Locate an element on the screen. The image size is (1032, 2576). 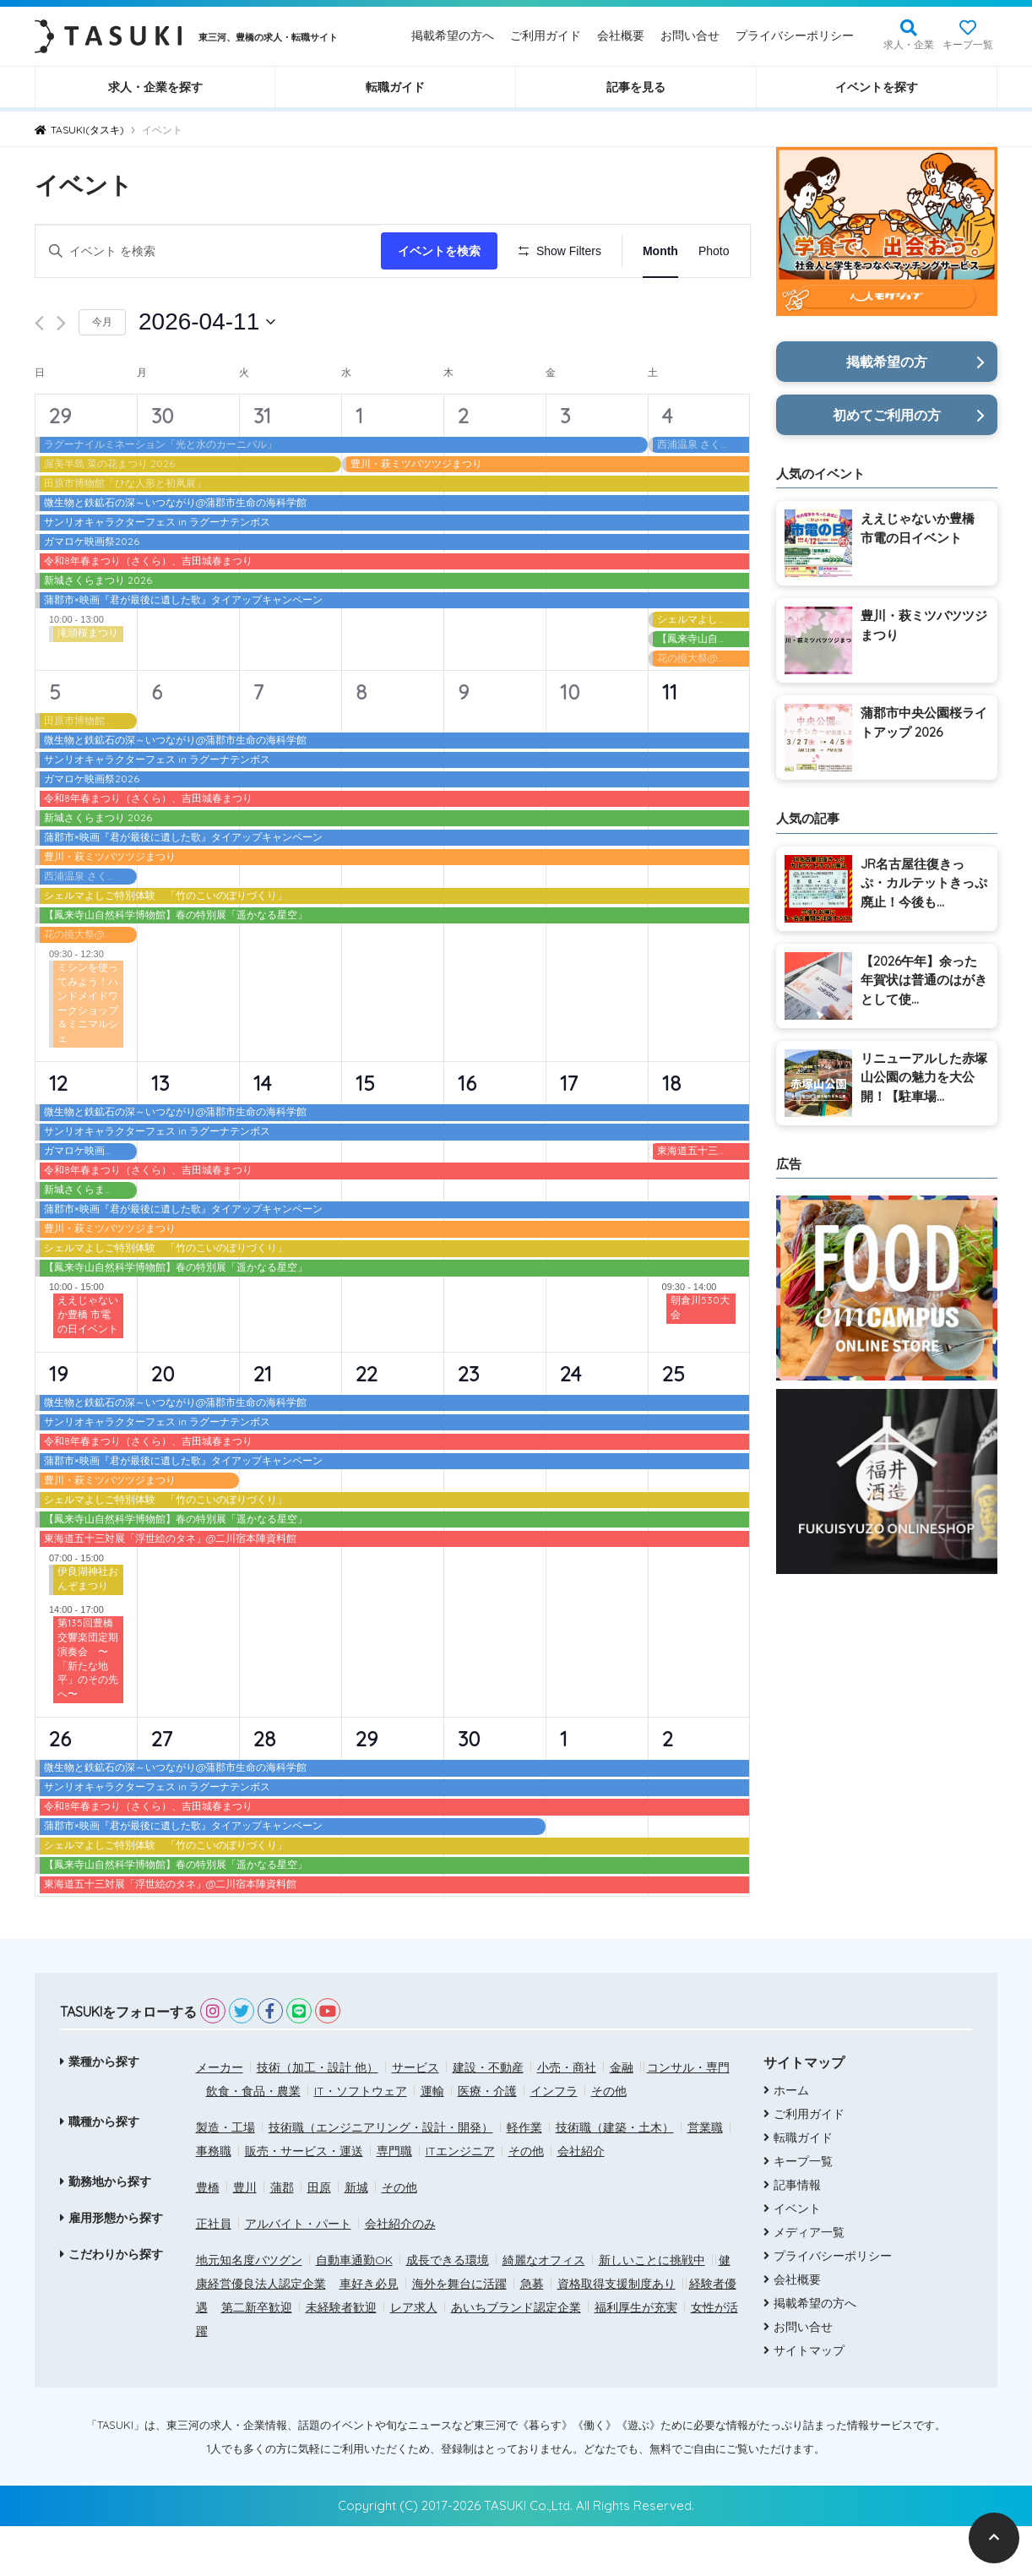
記事情報 is located at coordinates (797, 2234).